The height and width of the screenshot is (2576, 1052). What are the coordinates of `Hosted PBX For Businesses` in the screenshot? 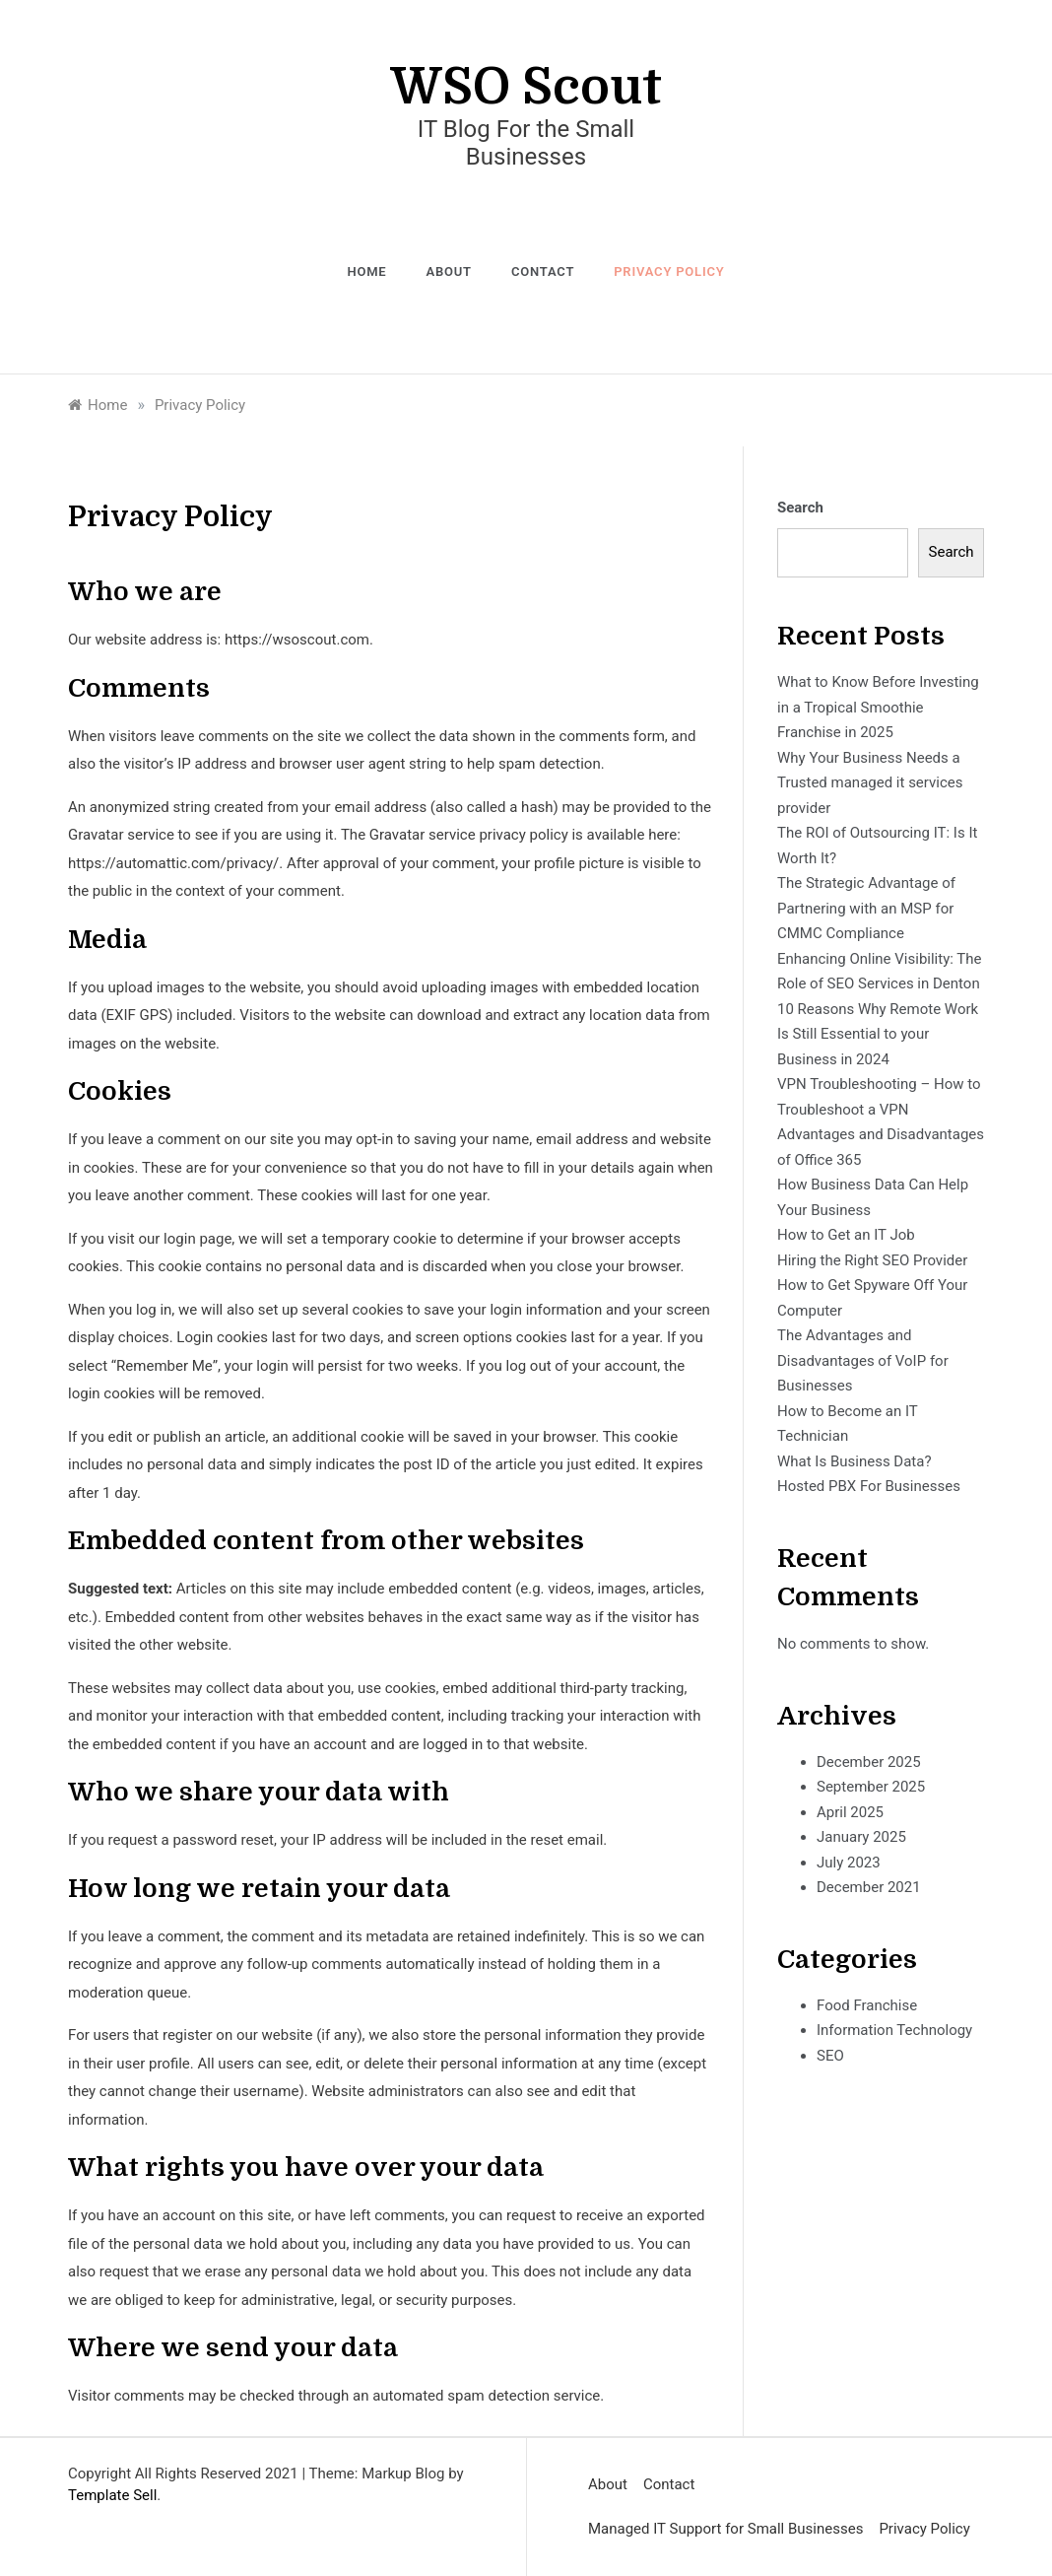 It's located at (868, 1486).